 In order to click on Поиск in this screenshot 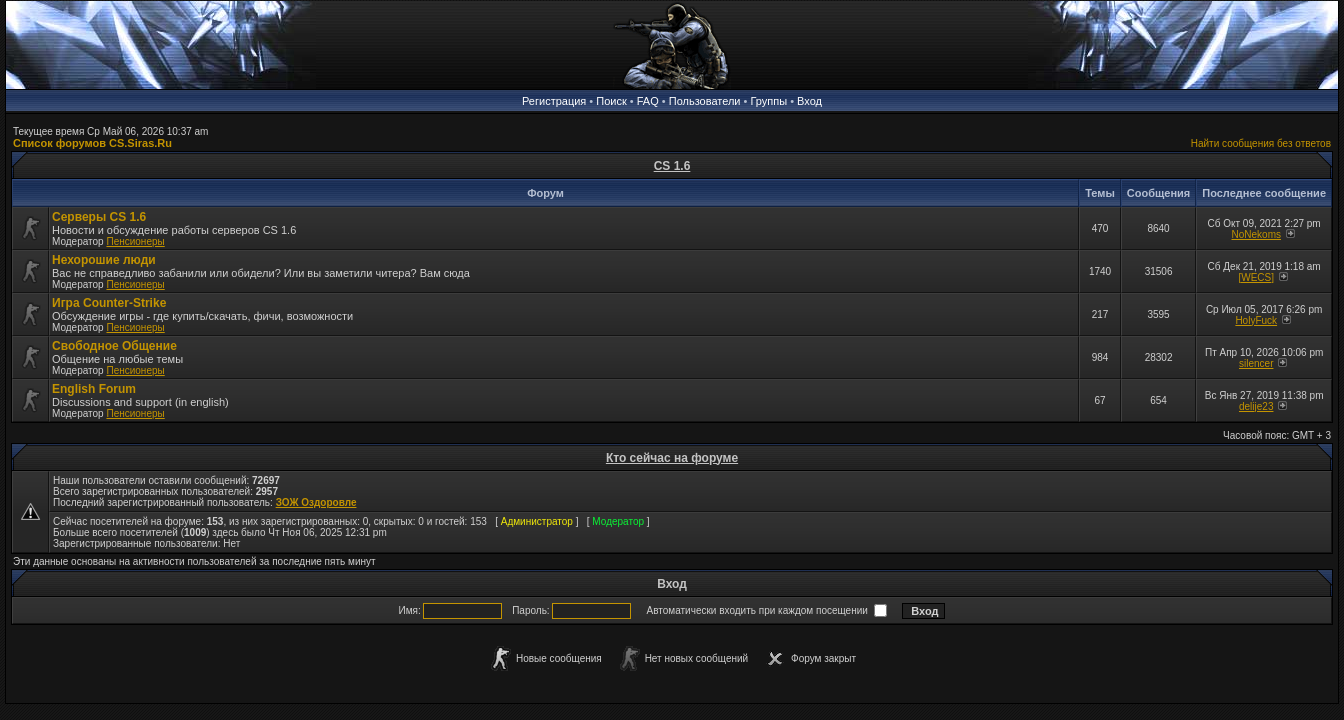, I will do `click(611, 101)`.